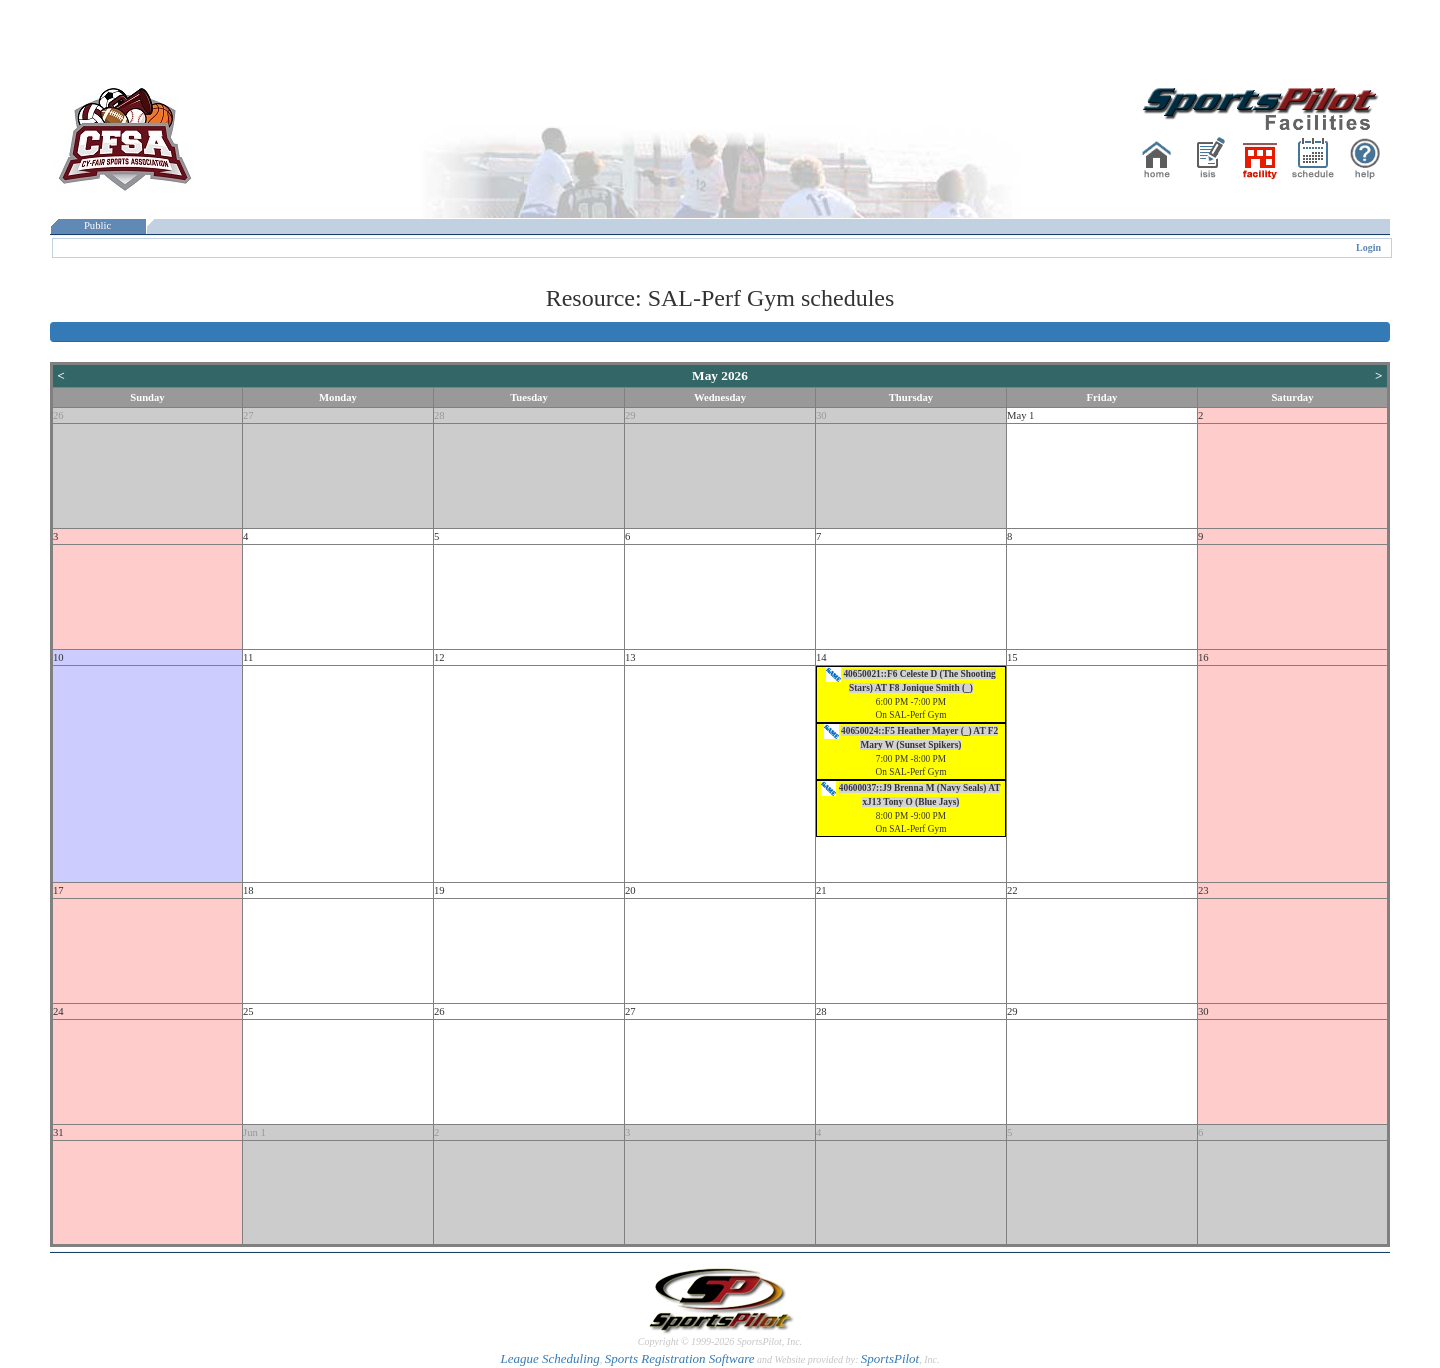  What do you see at coordinates (630, 657) in the screenshot?
I see `13` at bounding box center [630, 657].